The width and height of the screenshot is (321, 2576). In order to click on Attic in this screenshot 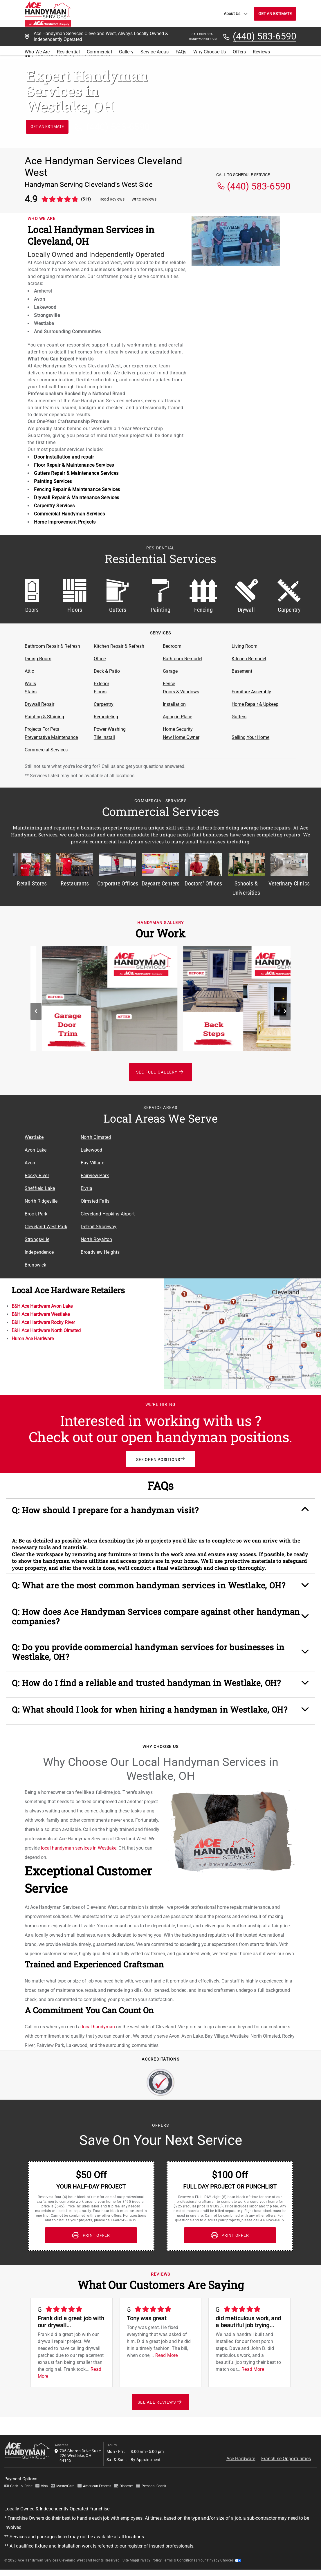, I will do `click(29, 671)`.